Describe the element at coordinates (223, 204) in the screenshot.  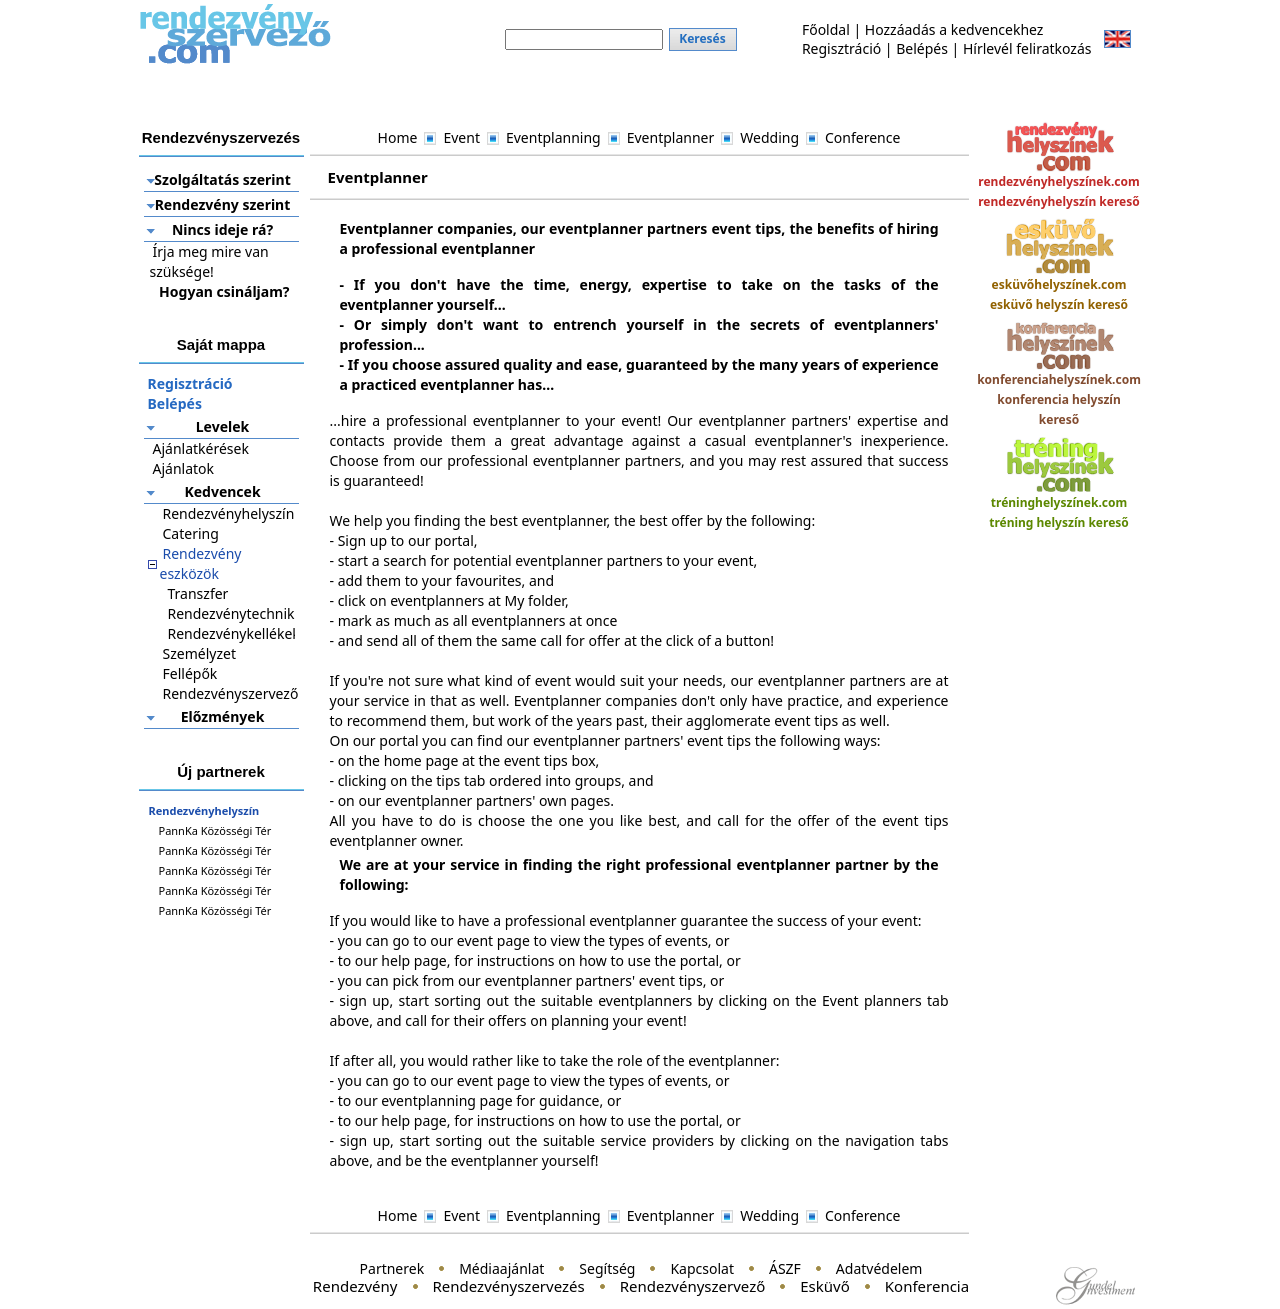
I see `Rendezvény szerint` at that location.